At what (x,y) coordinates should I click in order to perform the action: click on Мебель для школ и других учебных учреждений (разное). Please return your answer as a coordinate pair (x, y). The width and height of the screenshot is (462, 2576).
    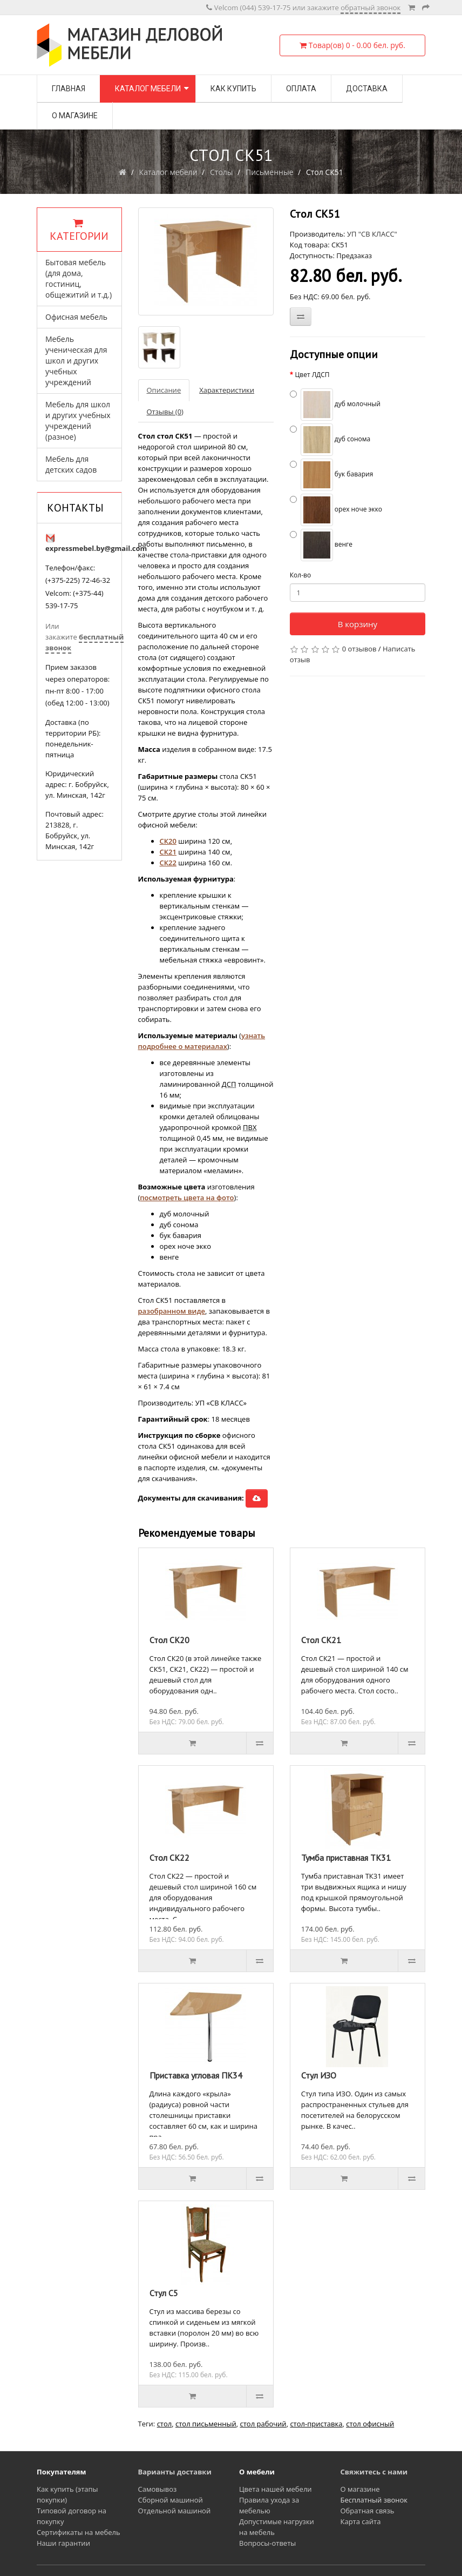
    Looking at the image, I should click on (78, 420).